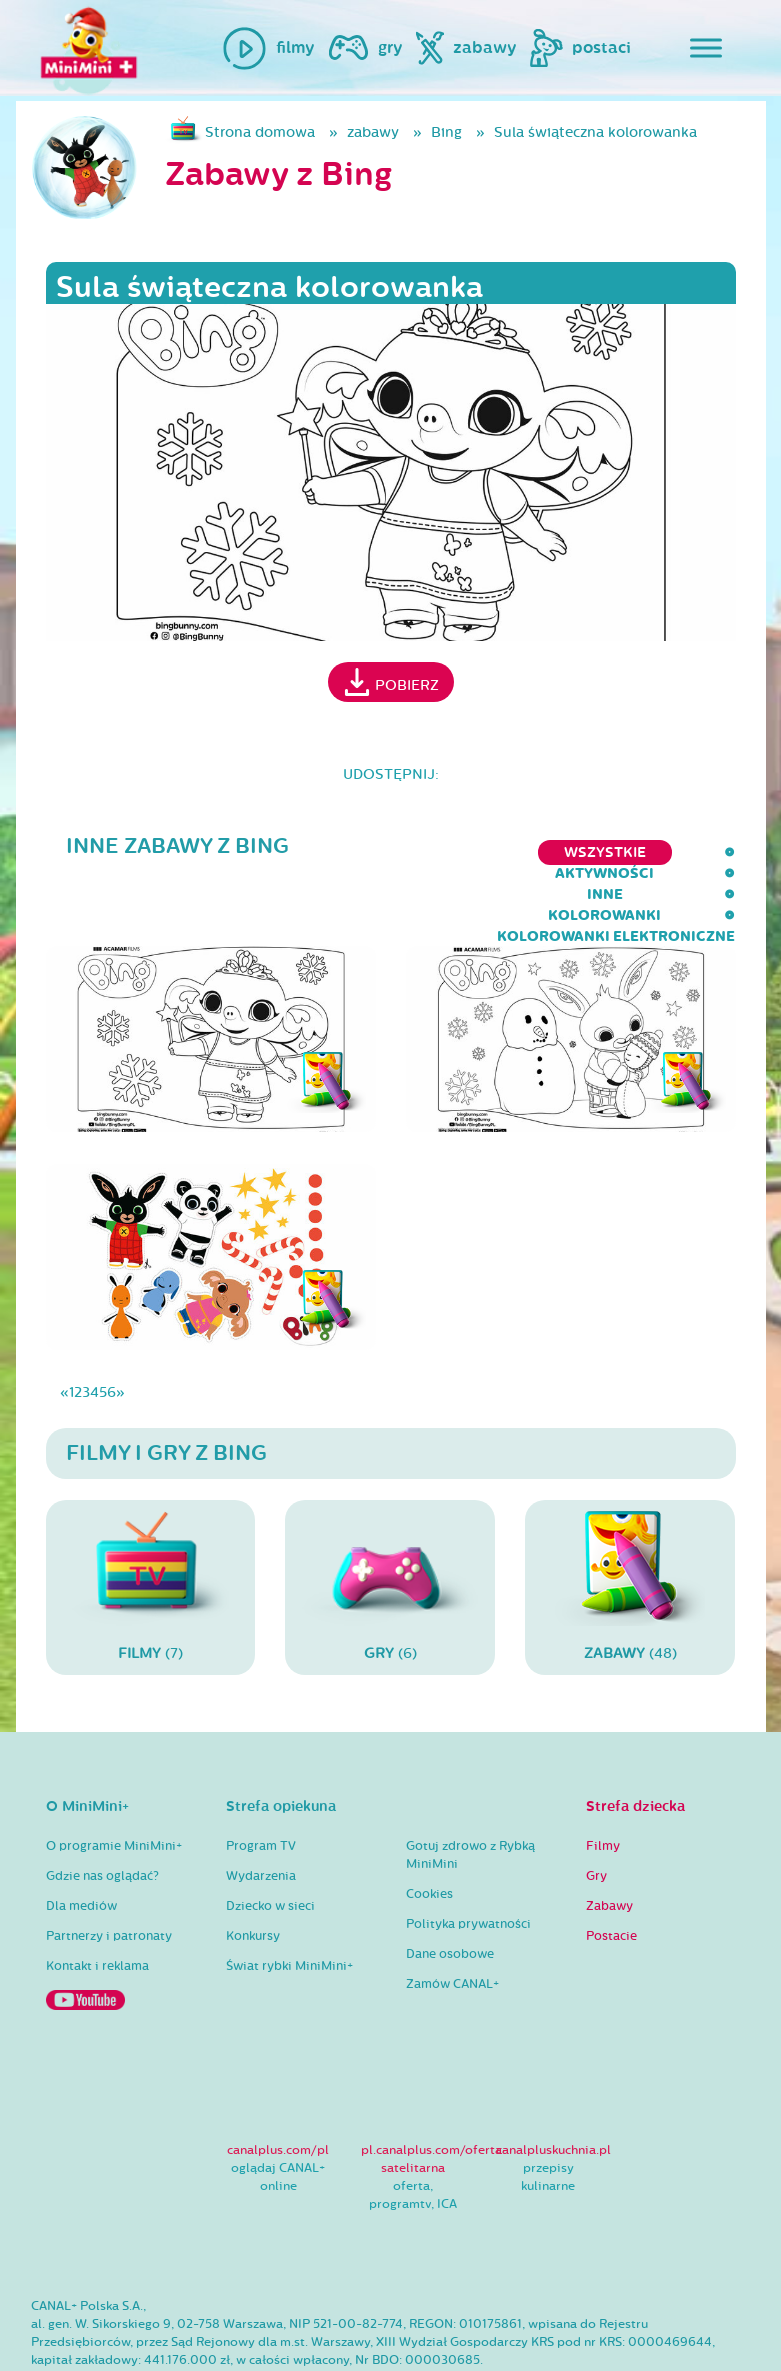  Describe the element at coordinates (298, 852) in the screenshot. I see `inne` at that location.